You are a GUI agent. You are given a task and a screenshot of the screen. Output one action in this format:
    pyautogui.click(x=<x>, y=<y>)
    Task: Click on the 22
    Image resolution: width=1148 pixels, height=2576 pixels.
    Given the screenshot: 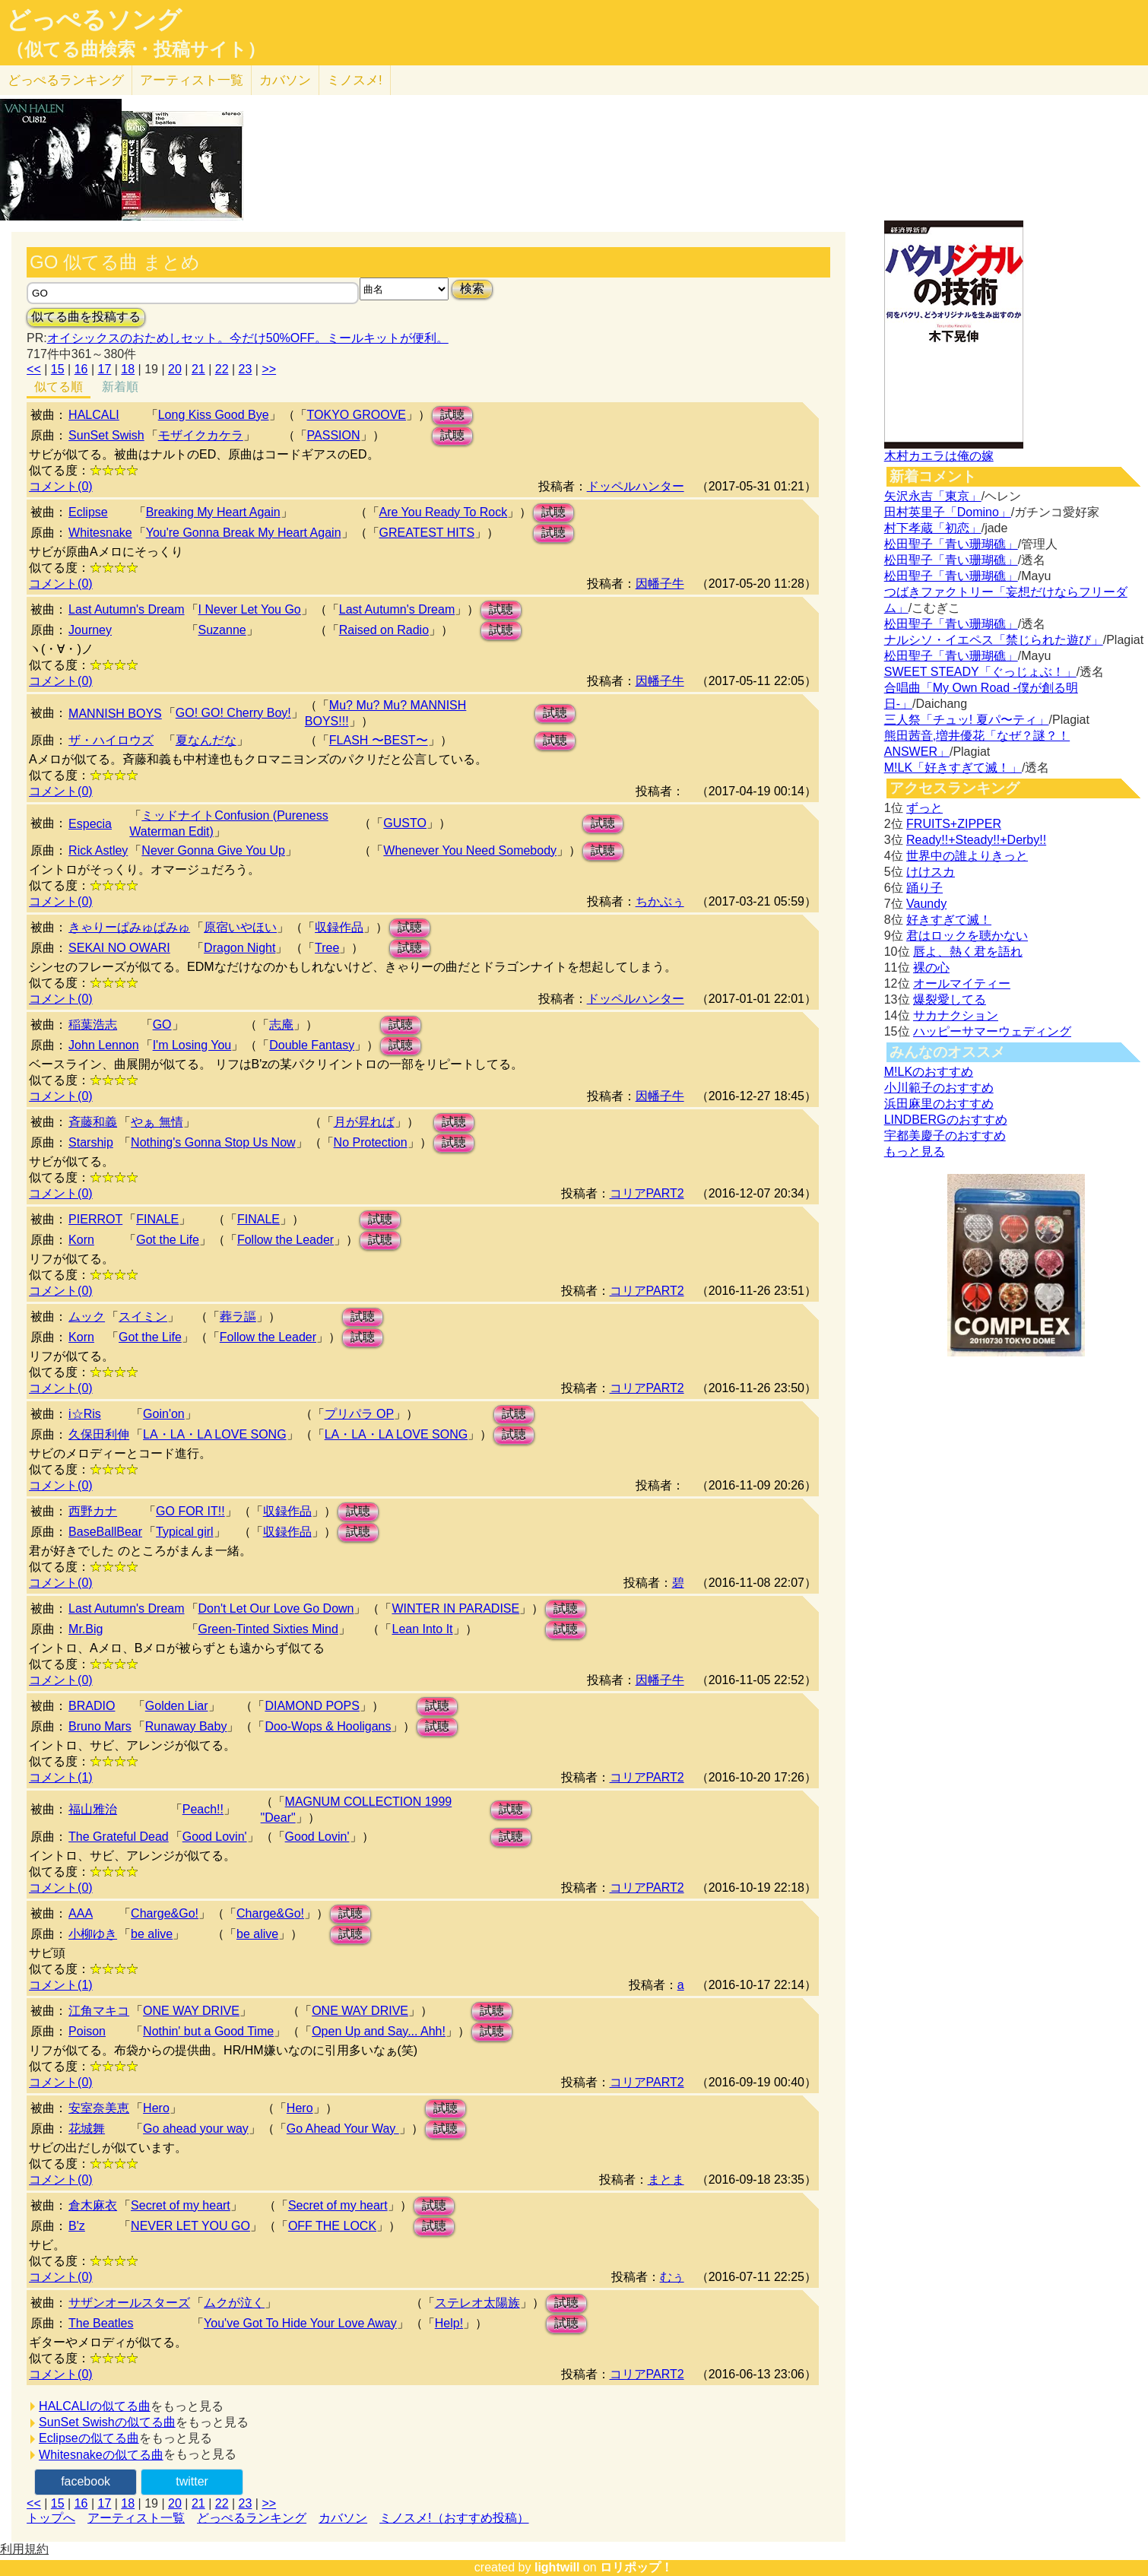 What is the action you would take?
    pyautogui.click(x=222, y=369)
    